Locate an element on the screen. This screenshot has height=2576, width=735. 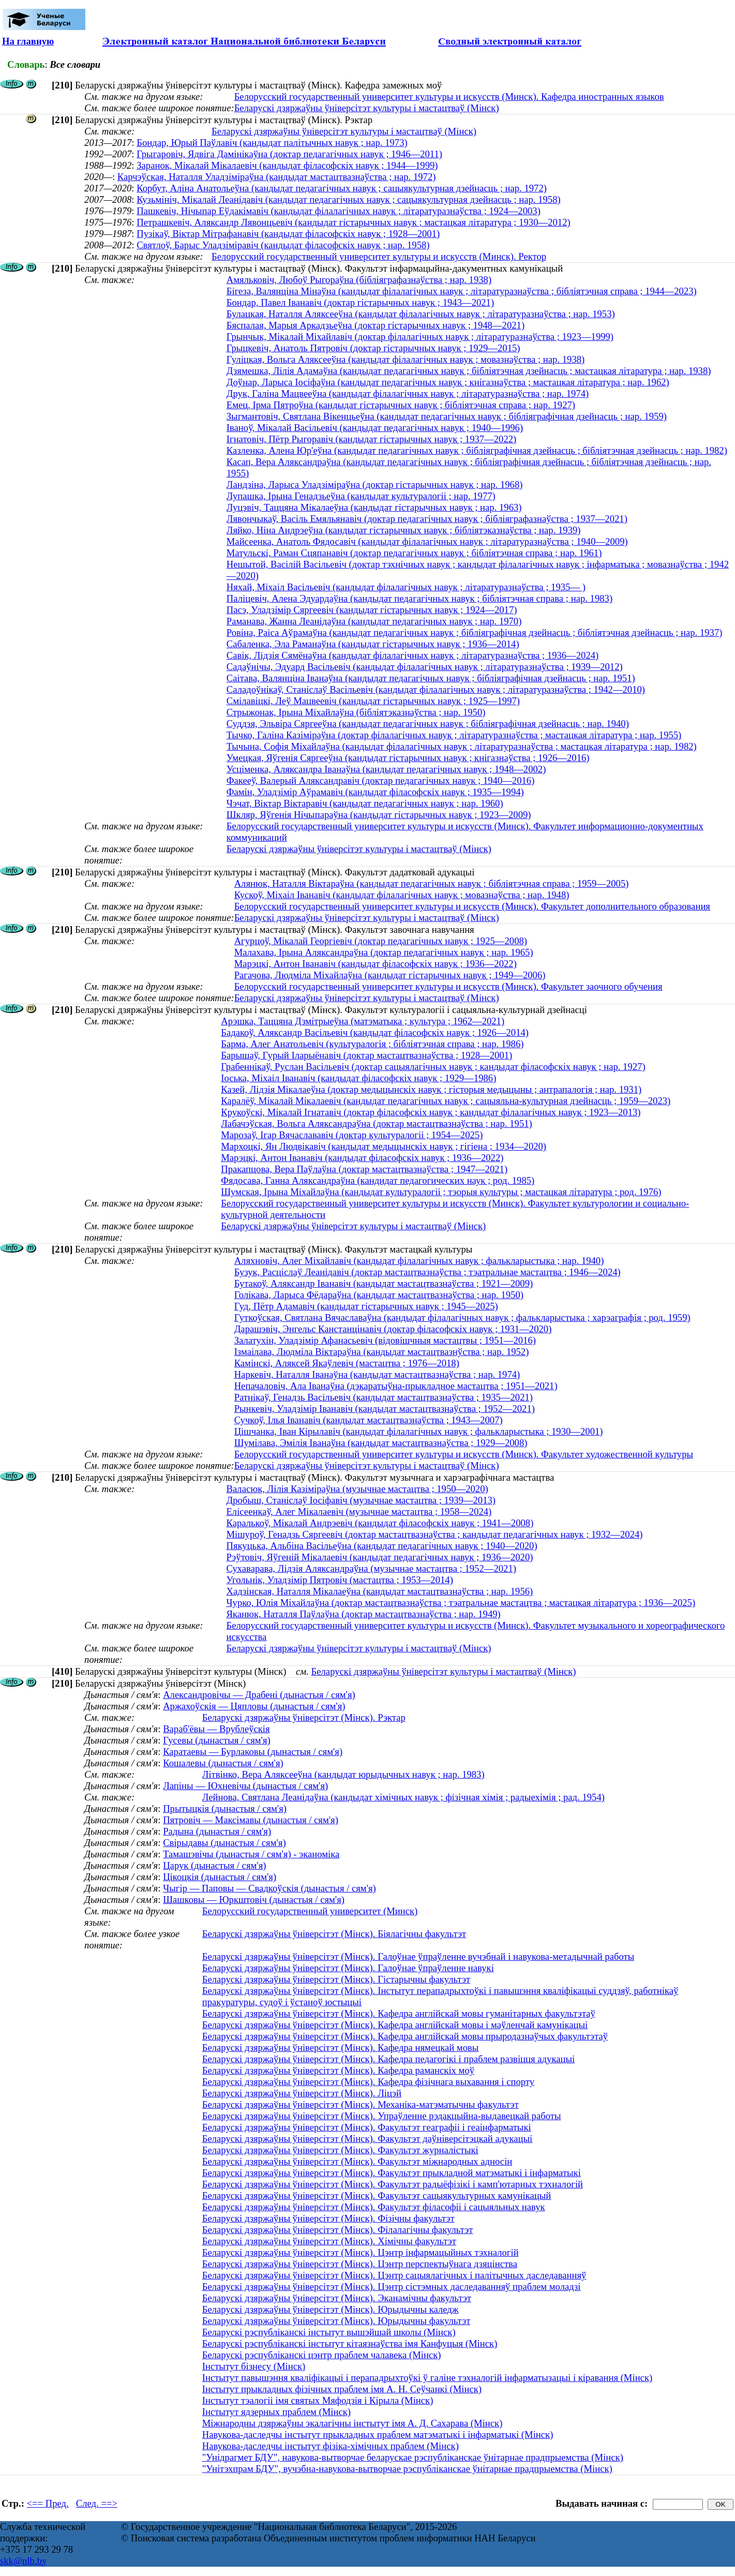
Чурко, Юлія Міхайлаўна (доктар мастацтвазнаўства ; тэатральнае мастацтва ; мастацкая літаратура ; 1936—2025) is located at coordinates (460, 1602).